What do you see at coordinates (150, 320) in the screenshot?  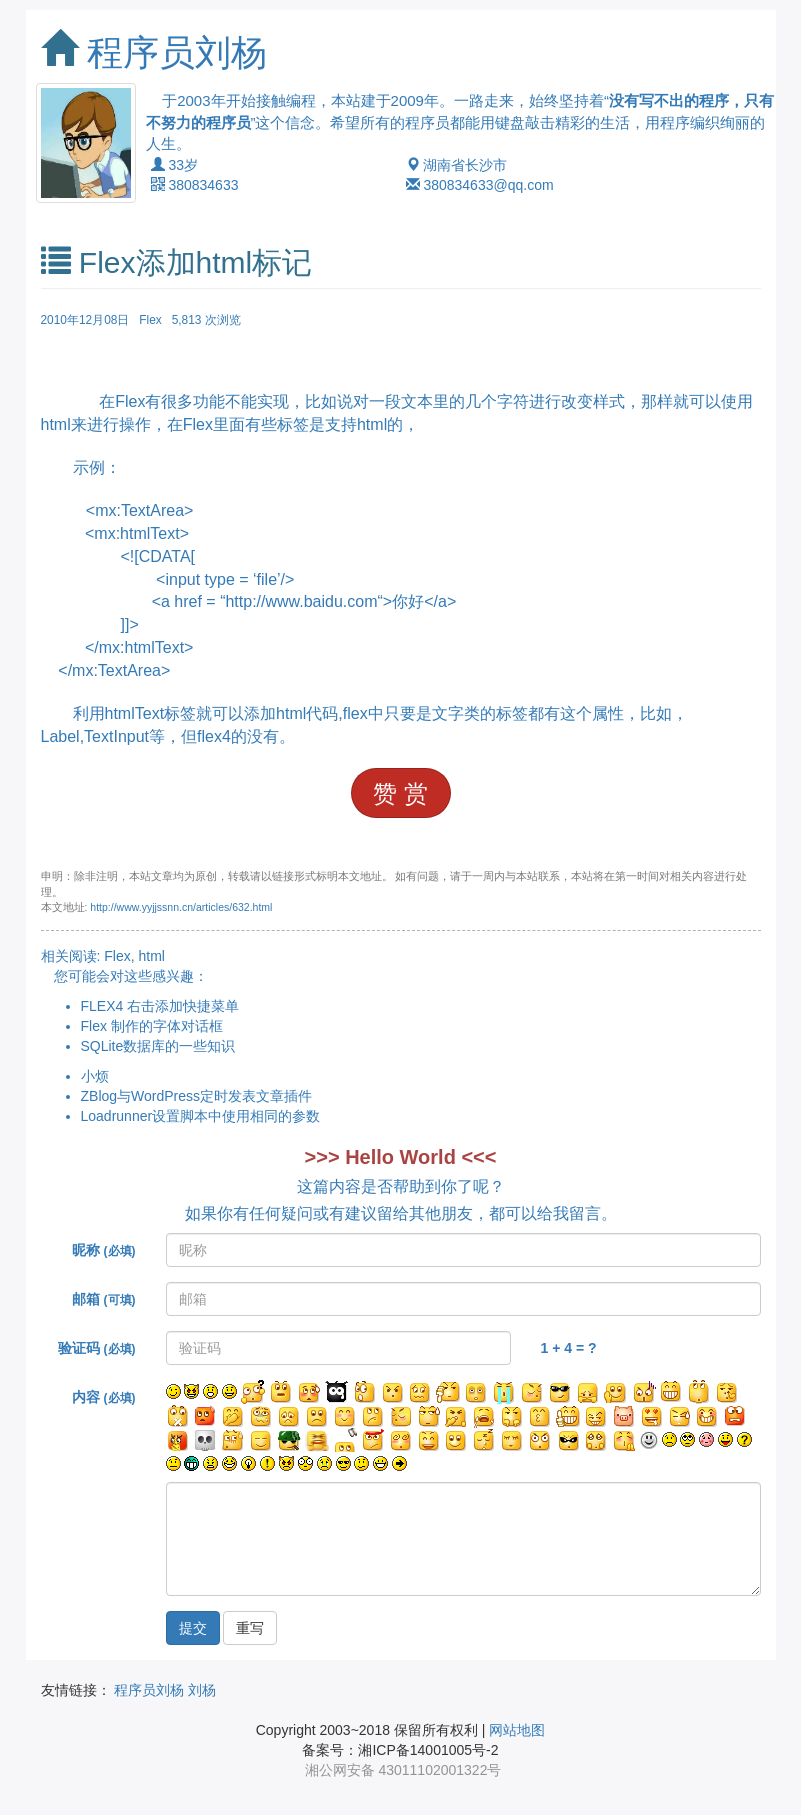 I see `Flex` at bounding box center [150, 320].